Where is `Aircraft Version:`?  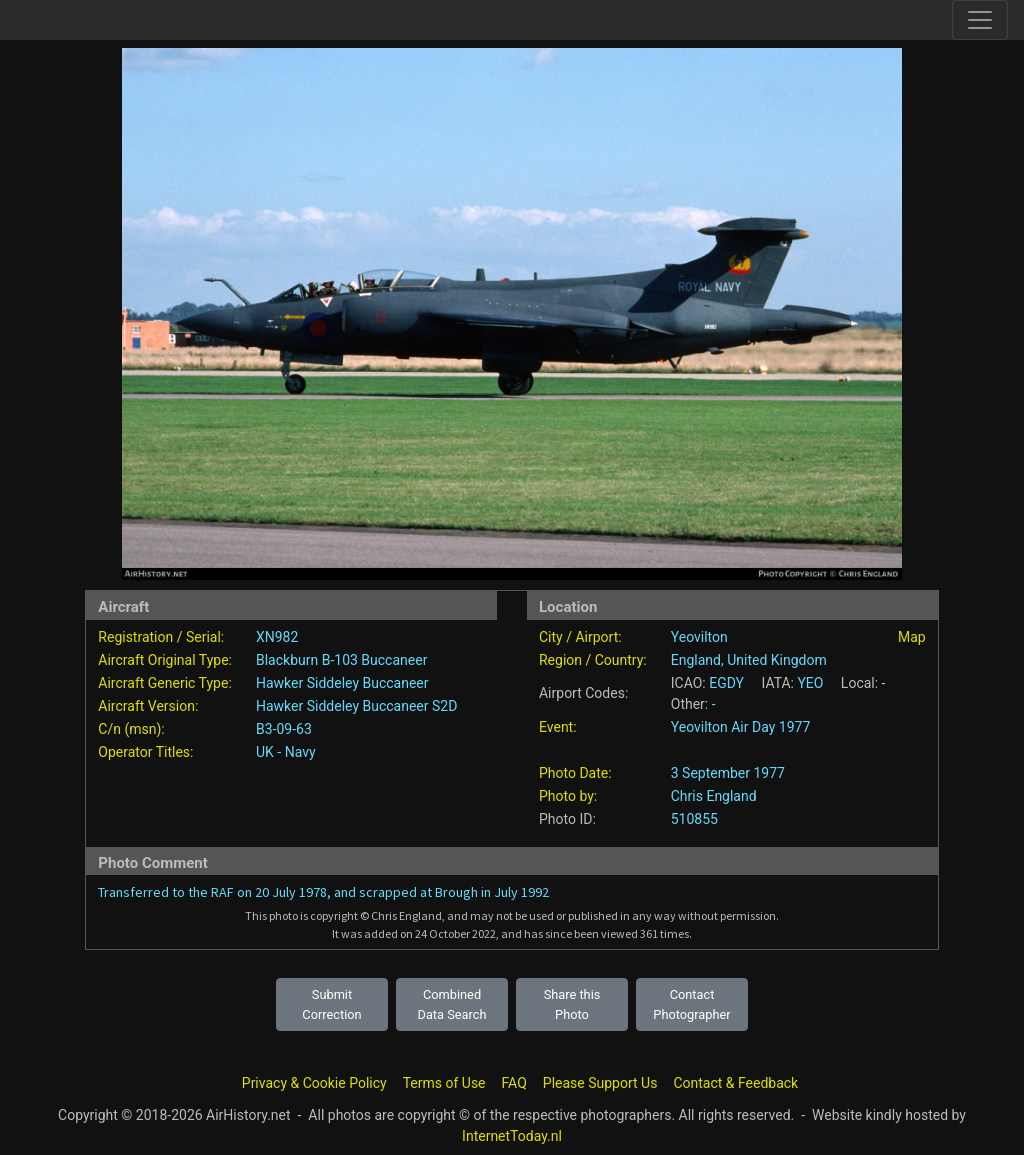 Aircraft Version: is located at coordinates (148, 706).